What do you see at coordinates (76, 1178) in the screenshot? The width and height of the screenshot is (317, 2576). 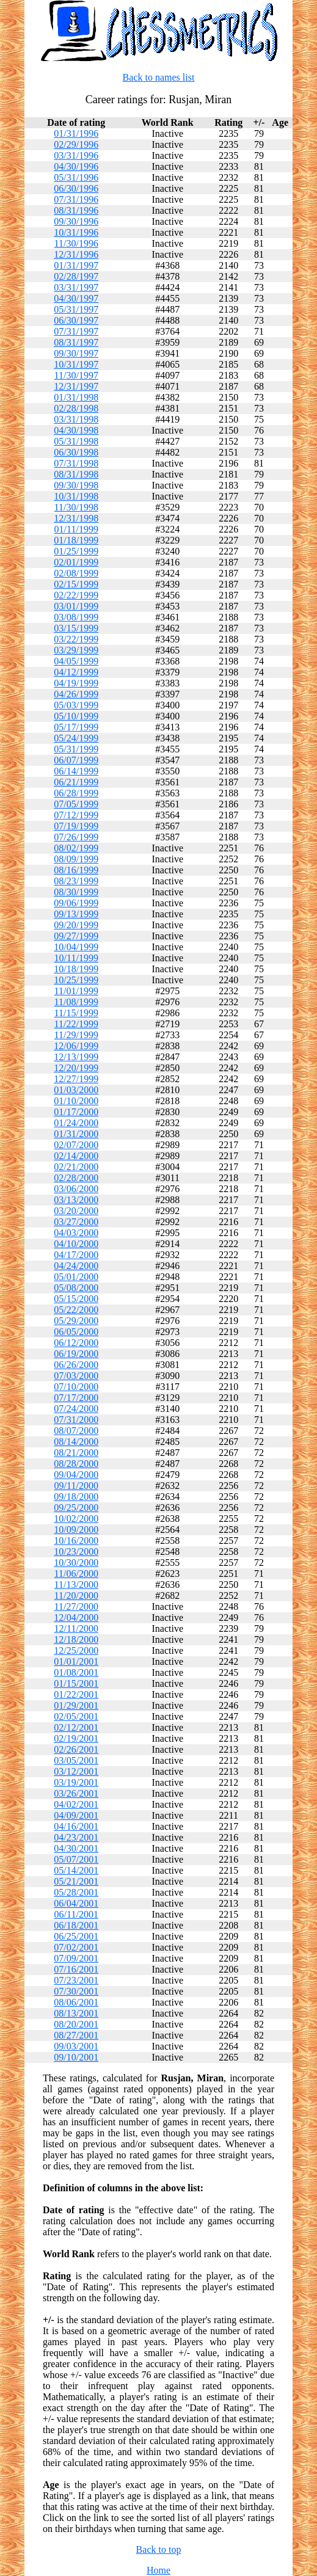 I see `02/28/2000` at bounding box center [76, 1178].